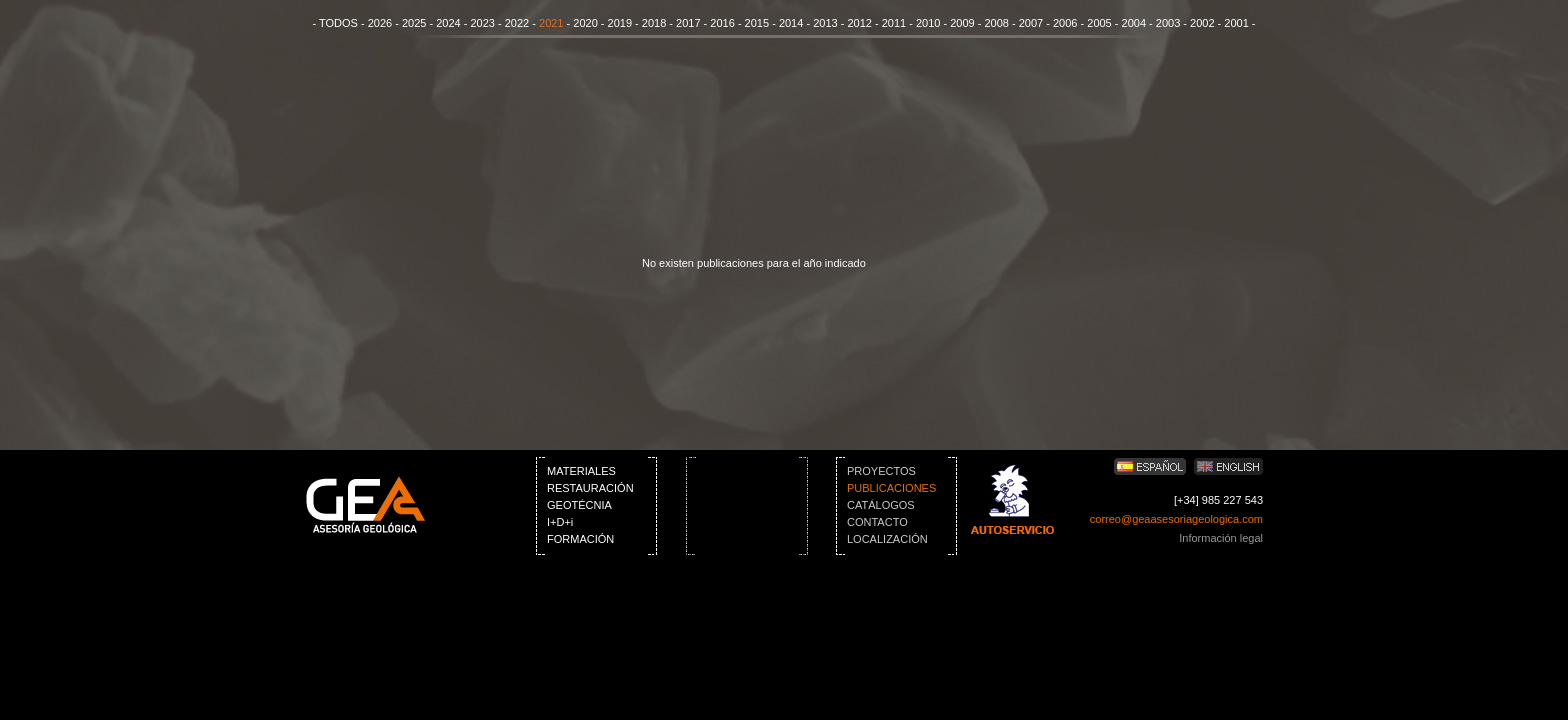  I want to click on 2023, so click(482, 23).